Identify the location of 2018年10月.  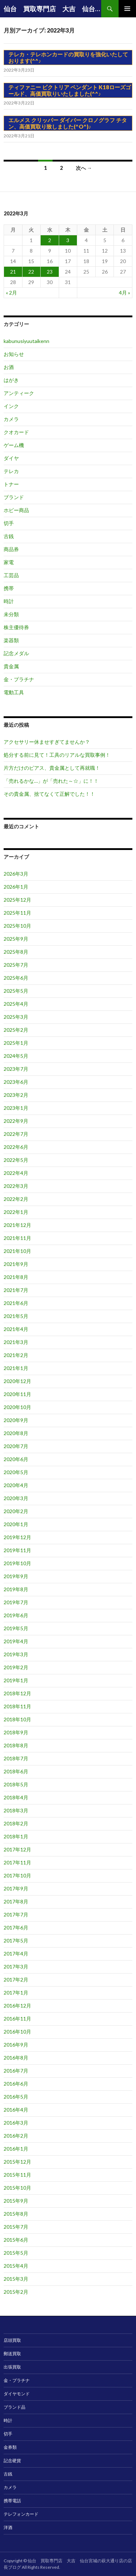
(17, 1719).